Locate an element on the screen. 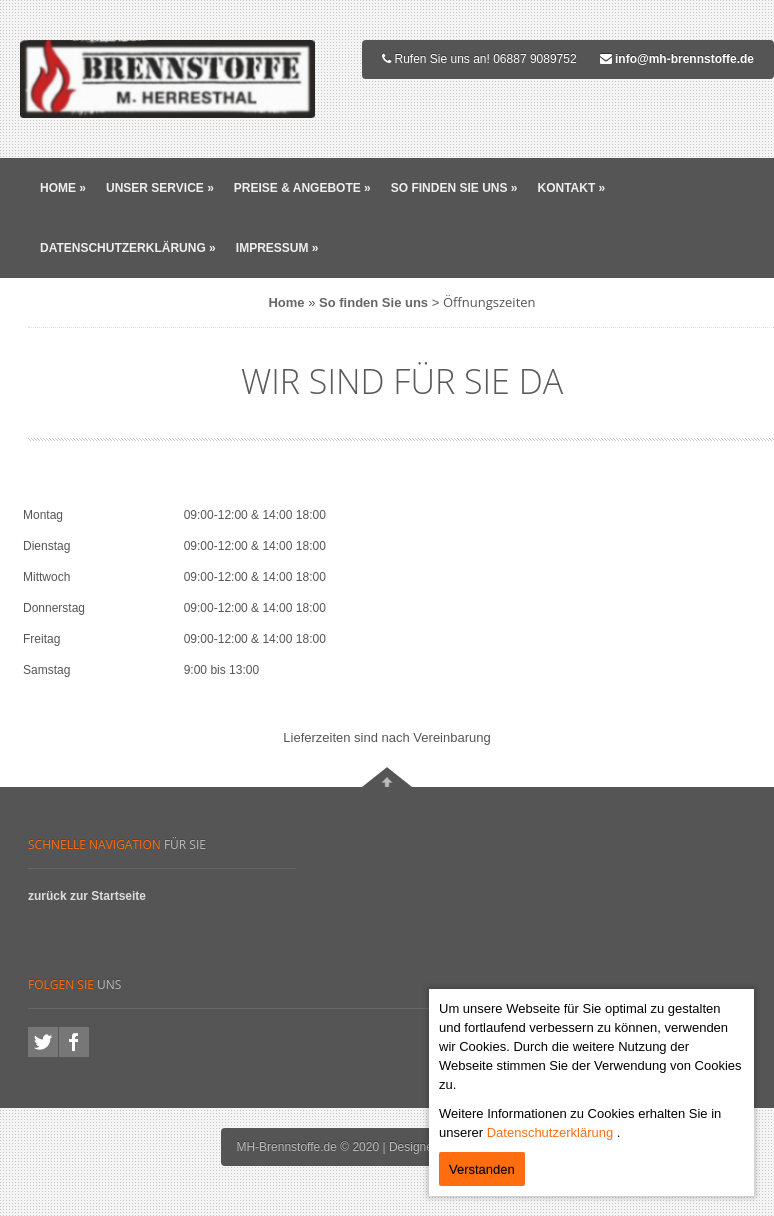 Image resolution: width=774 pixels, height=1216 pixels. facebook is located at coordinates (74, 1042).